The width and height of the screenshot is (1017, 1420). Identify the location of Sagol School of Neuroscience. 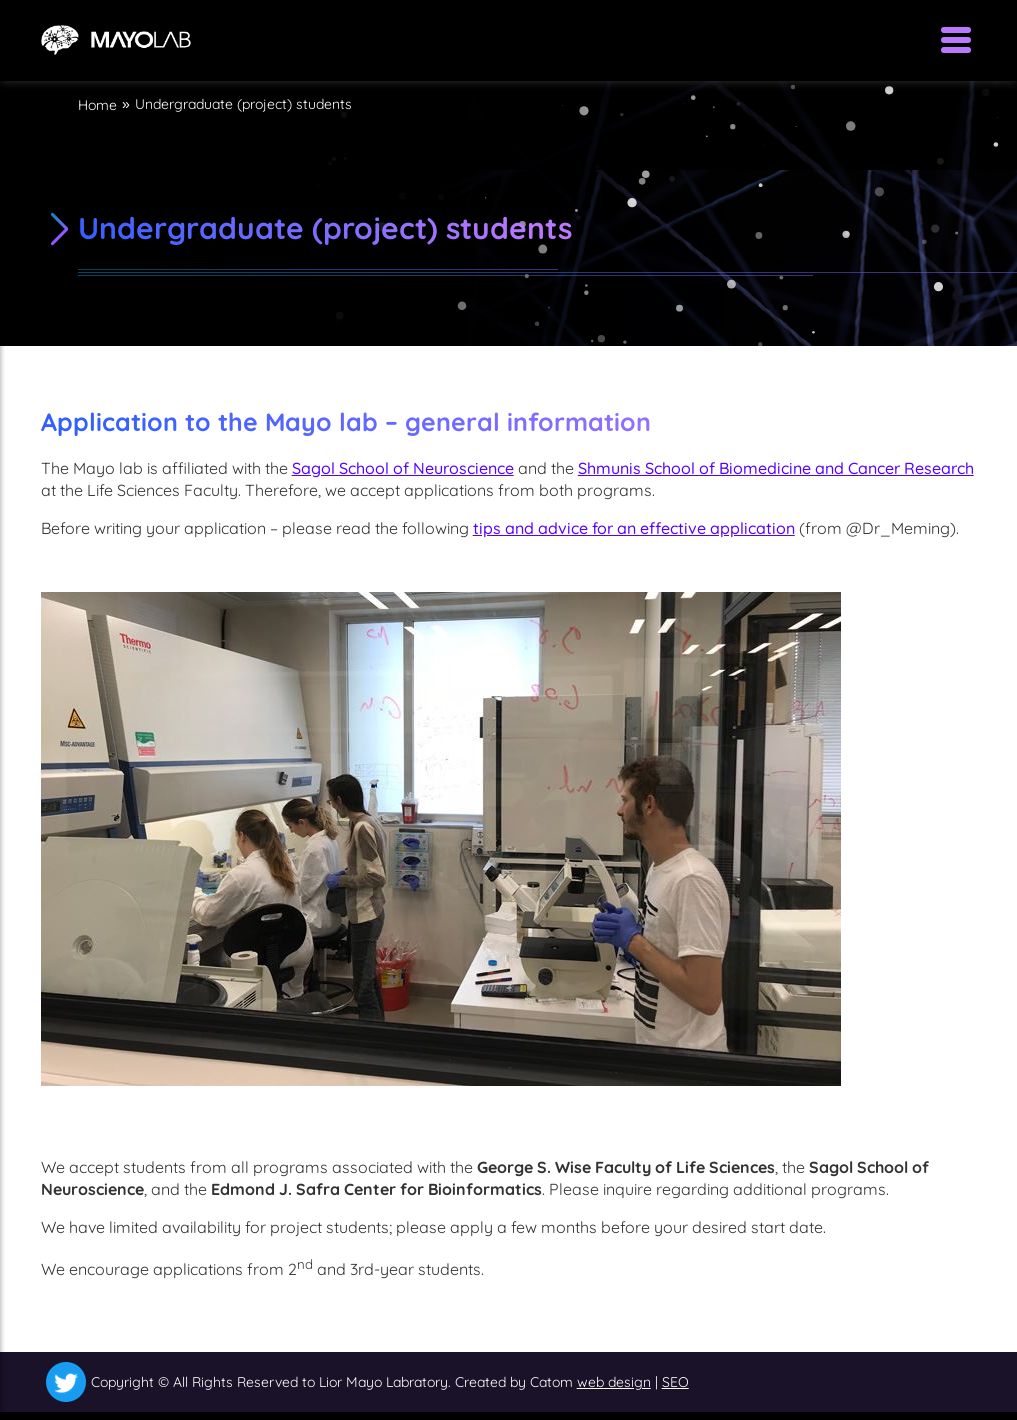
(403, 468).